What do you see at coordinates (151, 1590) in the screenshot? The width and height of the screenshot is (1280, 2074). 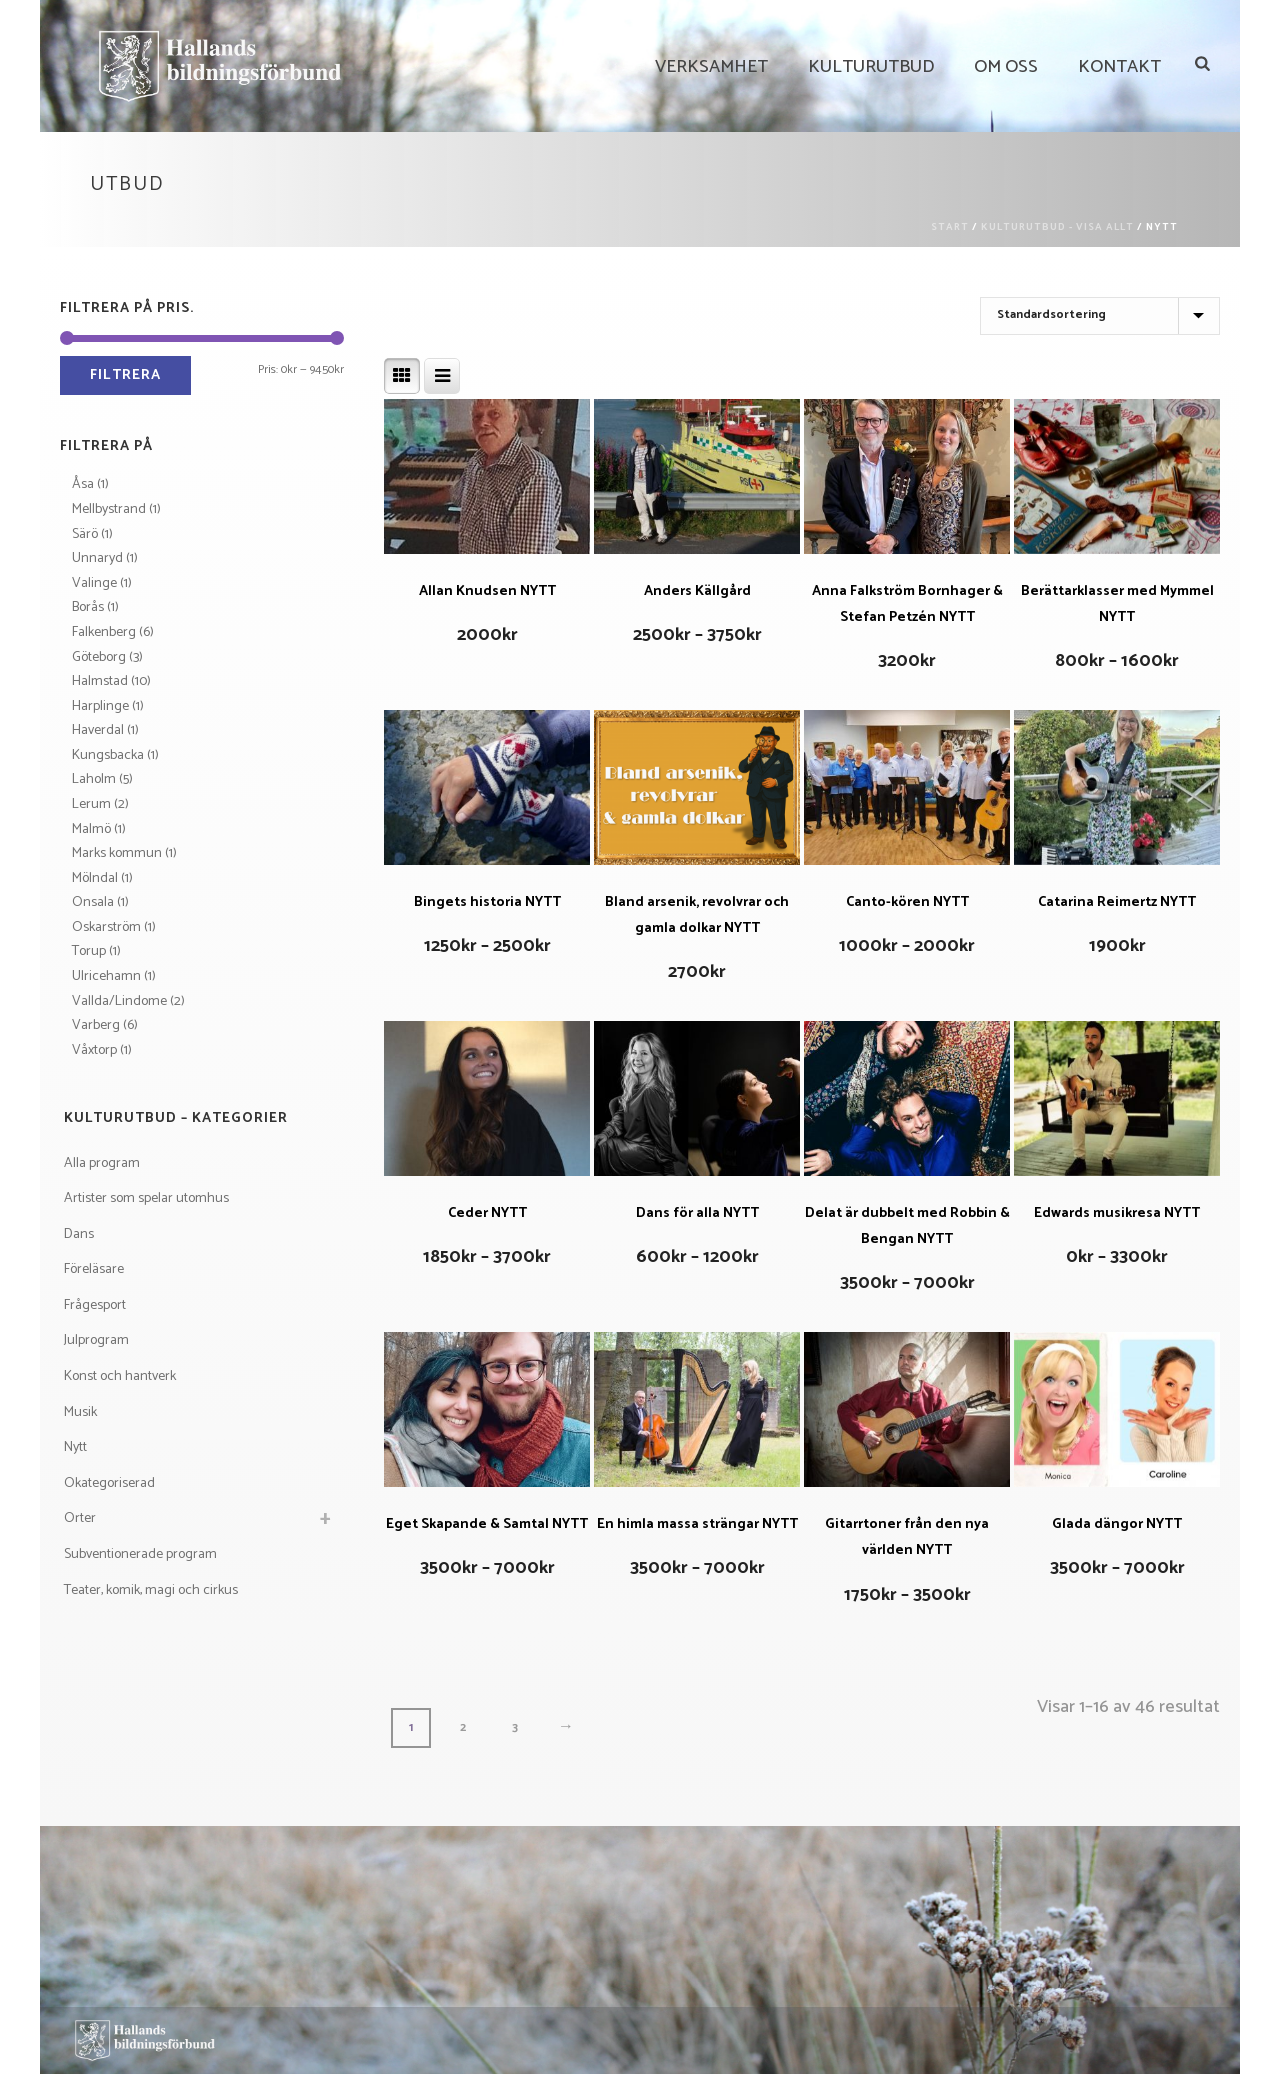 I see `Teater, komik, magi och cirkus` at bounding box center [151, 1590].